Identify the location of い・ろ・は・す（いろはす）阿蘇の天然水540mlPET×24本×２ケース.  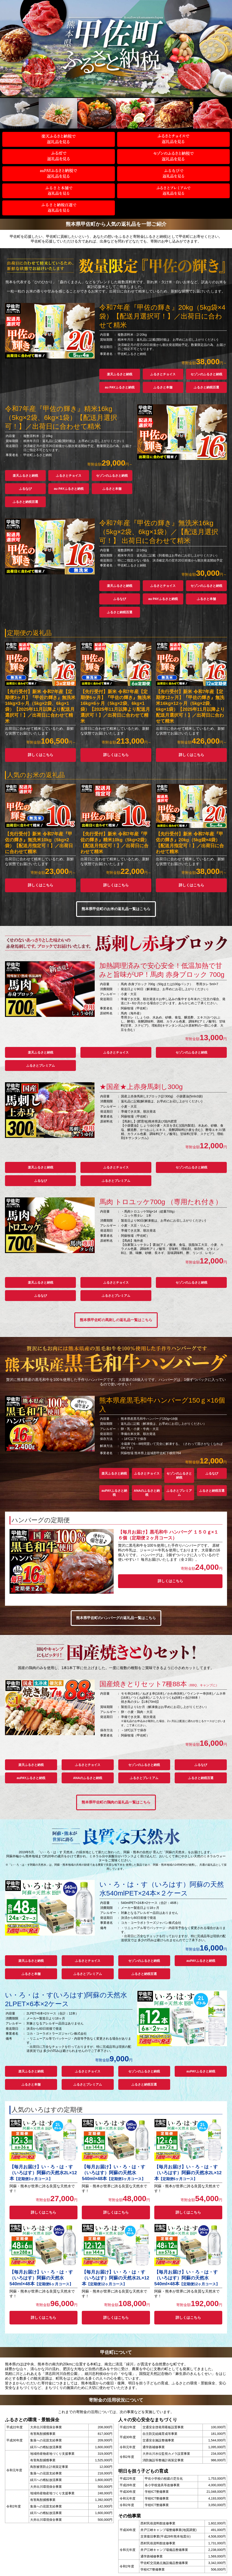
(161, 1854).